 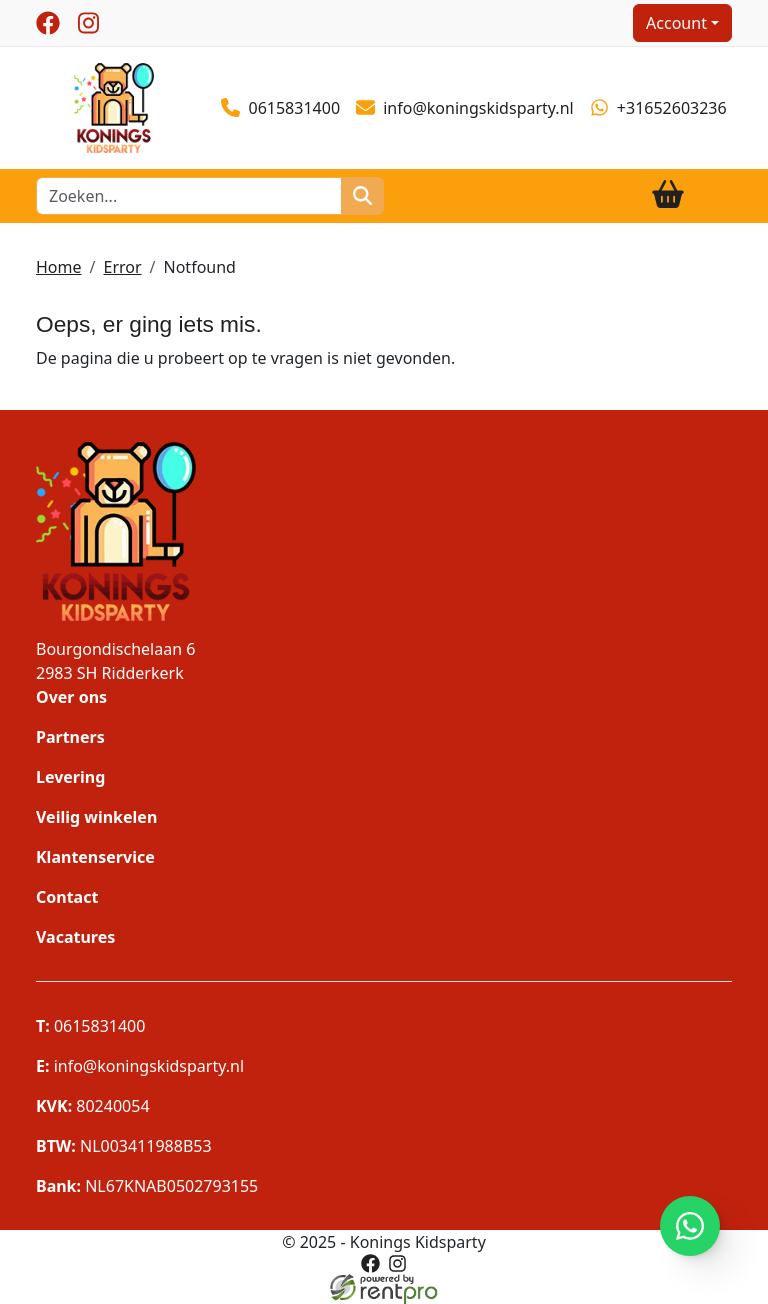 I want to click on [facebook], so click(x=48, y=23).